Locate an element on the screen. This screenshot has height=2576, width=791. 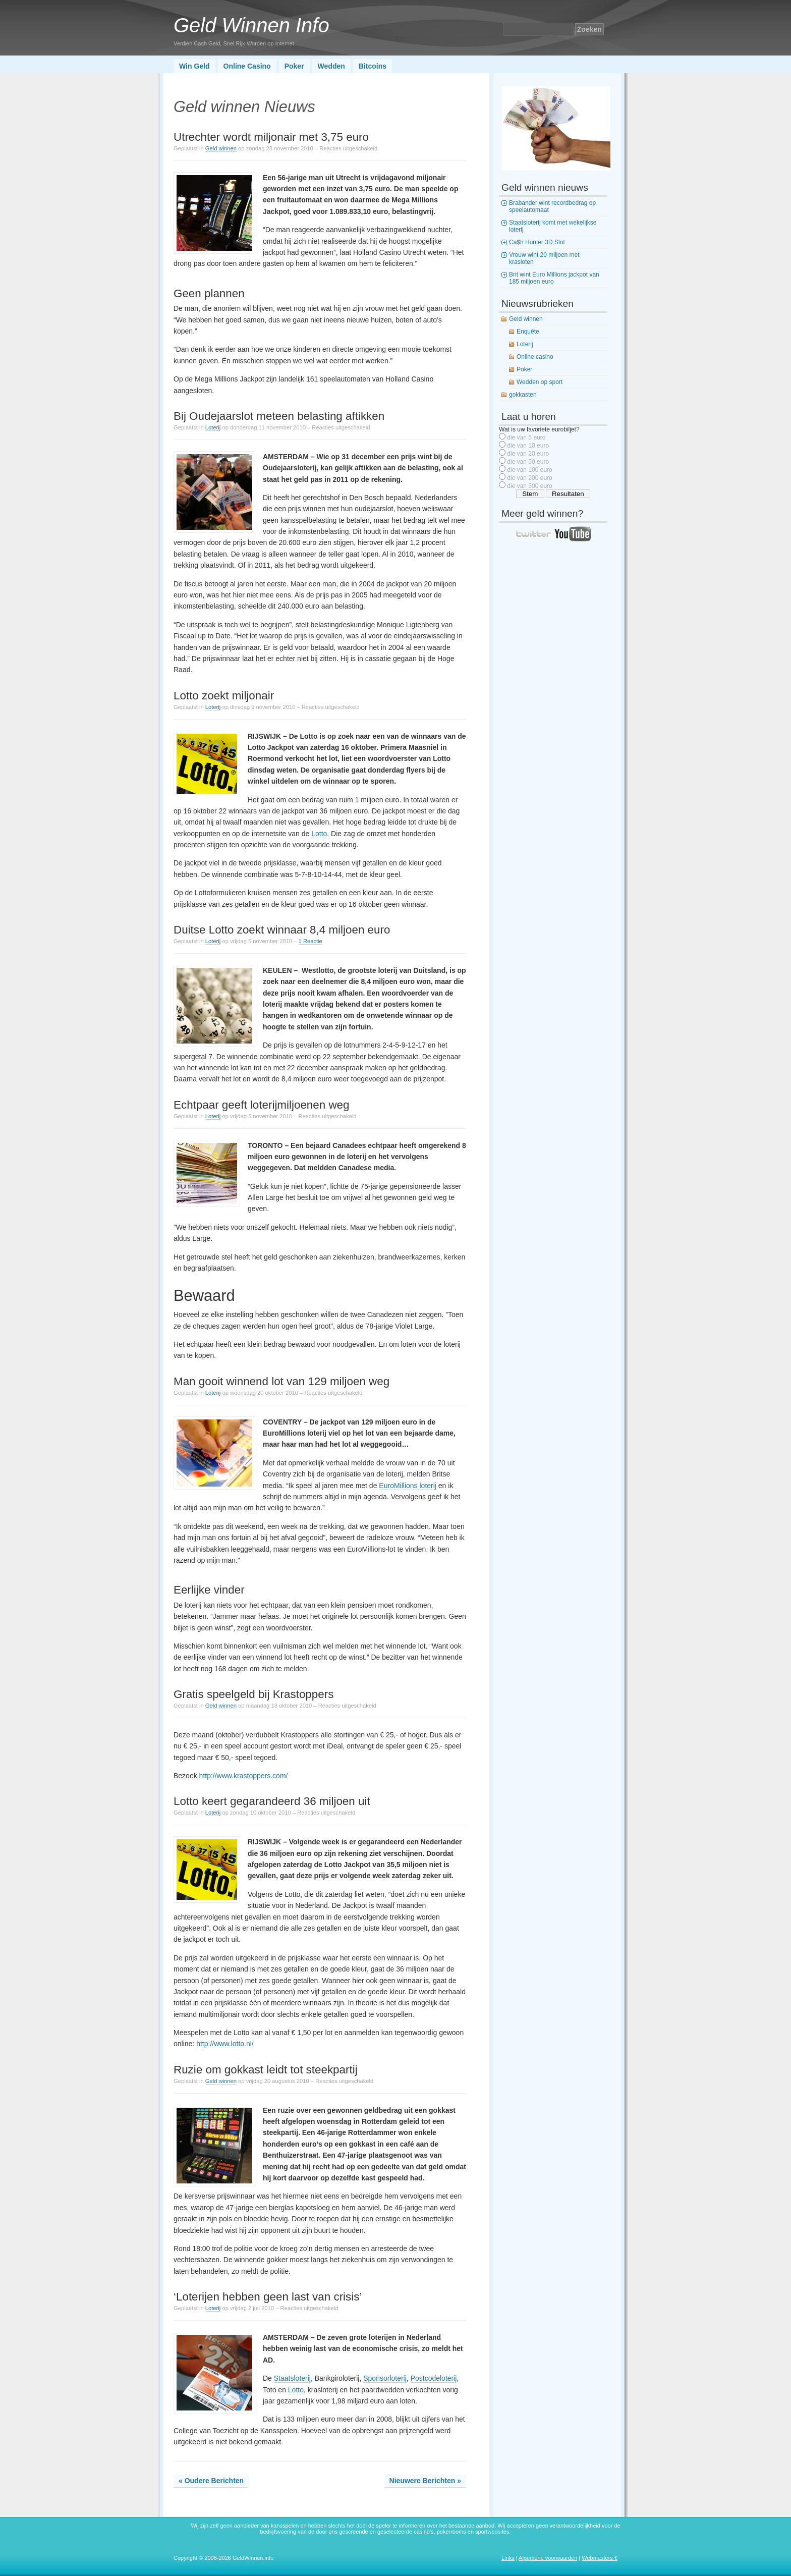
Staatsloterij is located at coordinates (292, 2378).